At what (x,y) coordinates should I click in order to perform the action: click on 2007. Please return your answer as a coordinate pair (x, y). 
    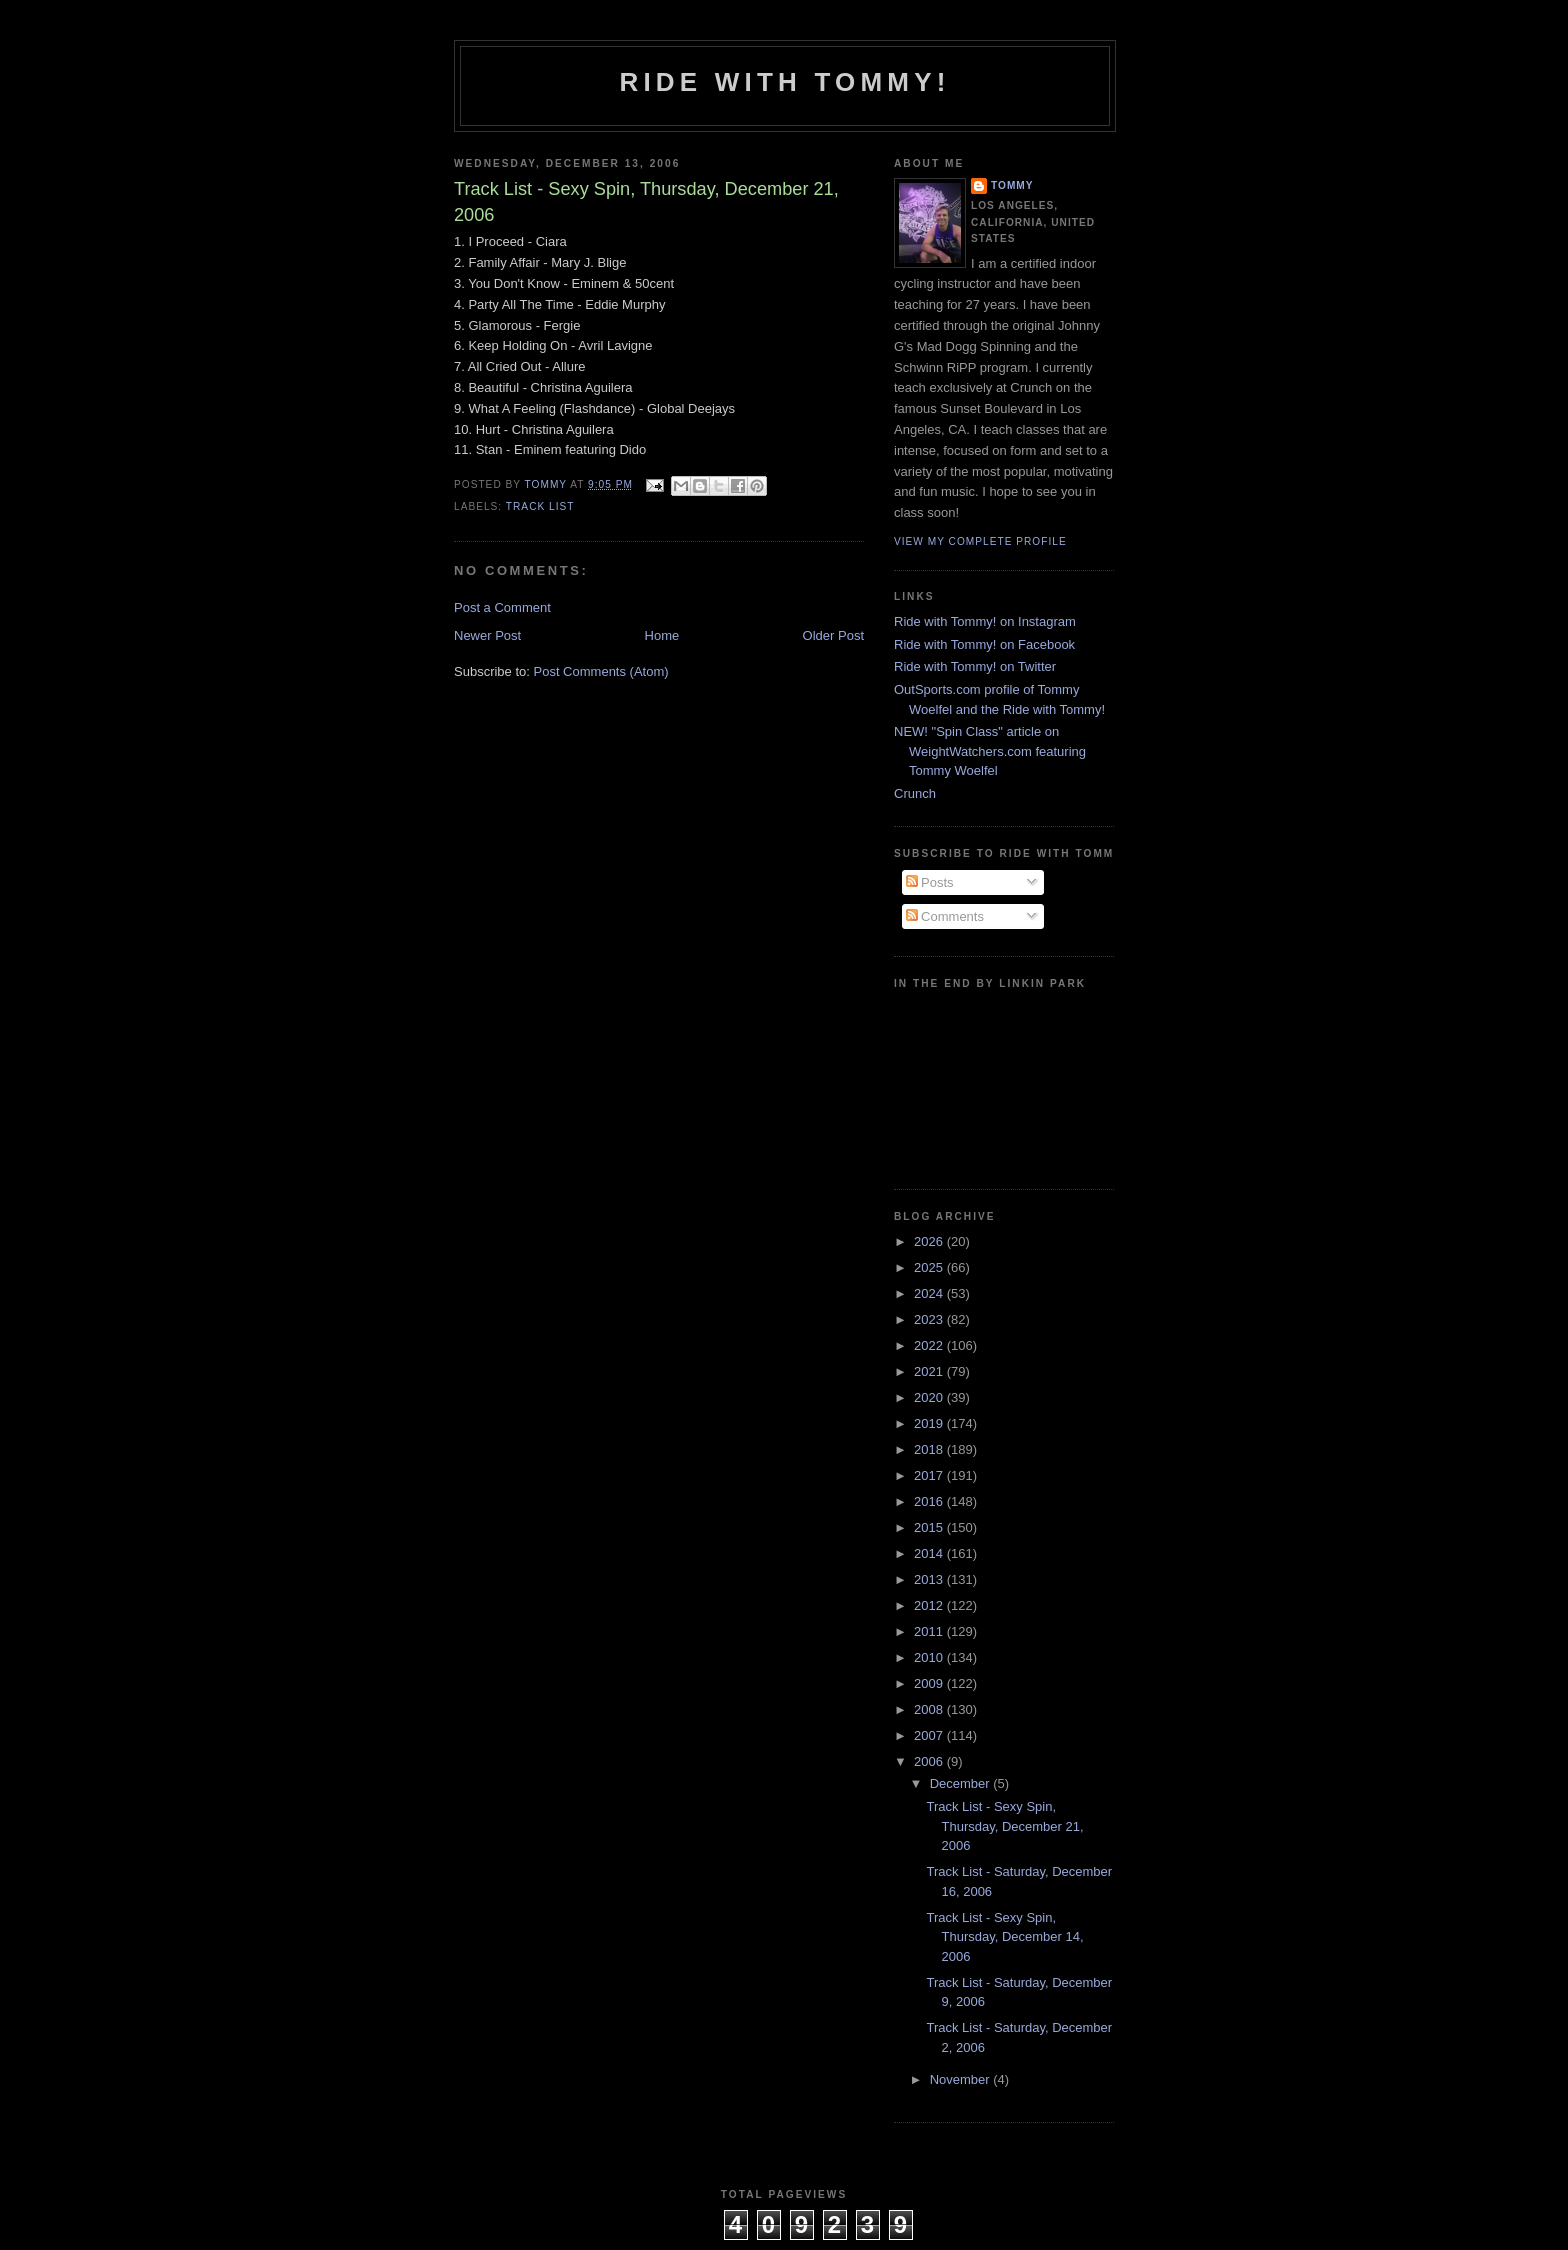
    Looking at the image, I should click on (930, 1735).